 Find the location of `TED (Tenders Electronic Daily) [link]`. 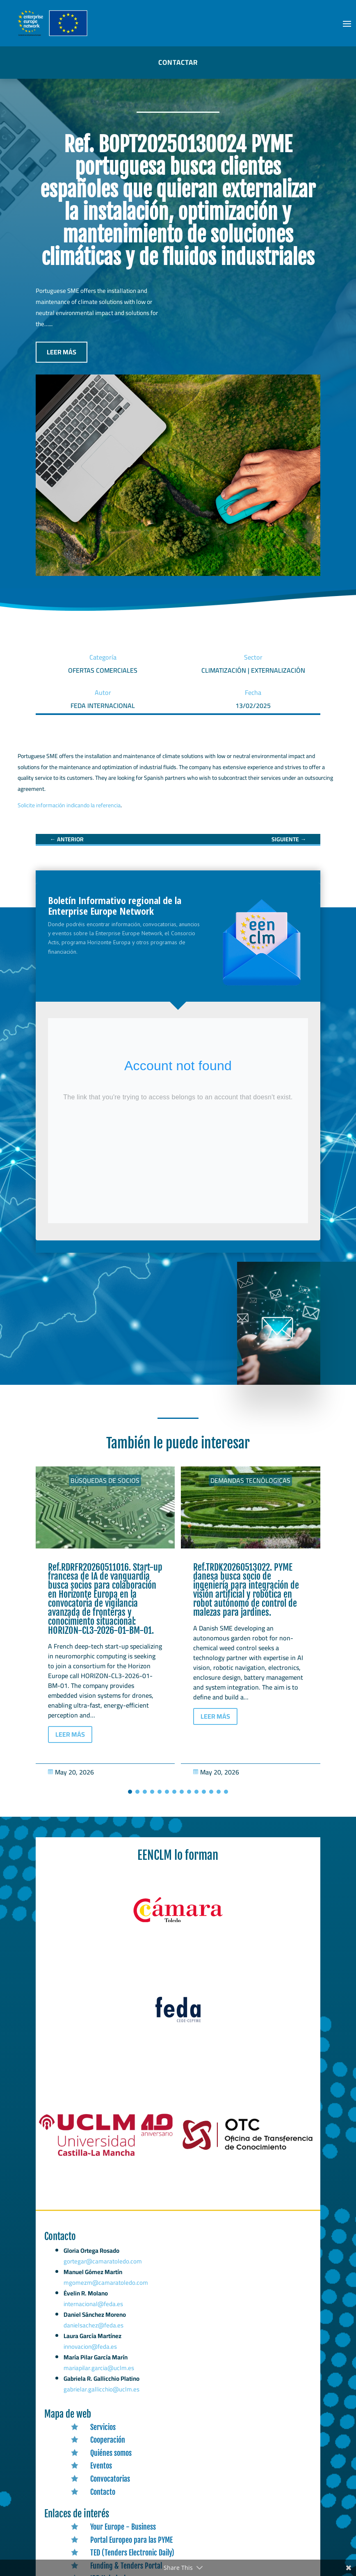

TED (Tenders Electronic Daily) [link] is located at coordinates (132, 2552).